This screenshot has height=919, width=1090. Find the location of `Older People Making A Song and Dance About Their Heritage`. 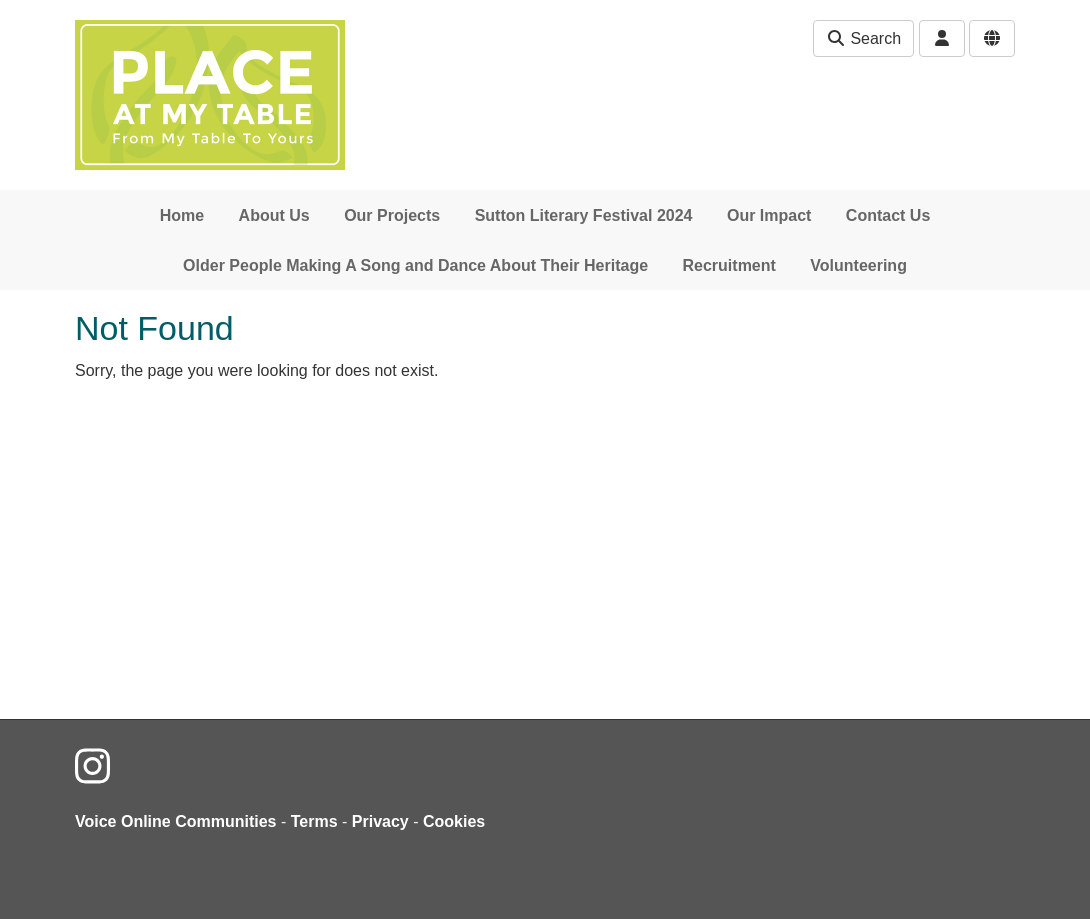

Older People Making A Song and Dance About Their Heritage is located at coordinates (415, 265).